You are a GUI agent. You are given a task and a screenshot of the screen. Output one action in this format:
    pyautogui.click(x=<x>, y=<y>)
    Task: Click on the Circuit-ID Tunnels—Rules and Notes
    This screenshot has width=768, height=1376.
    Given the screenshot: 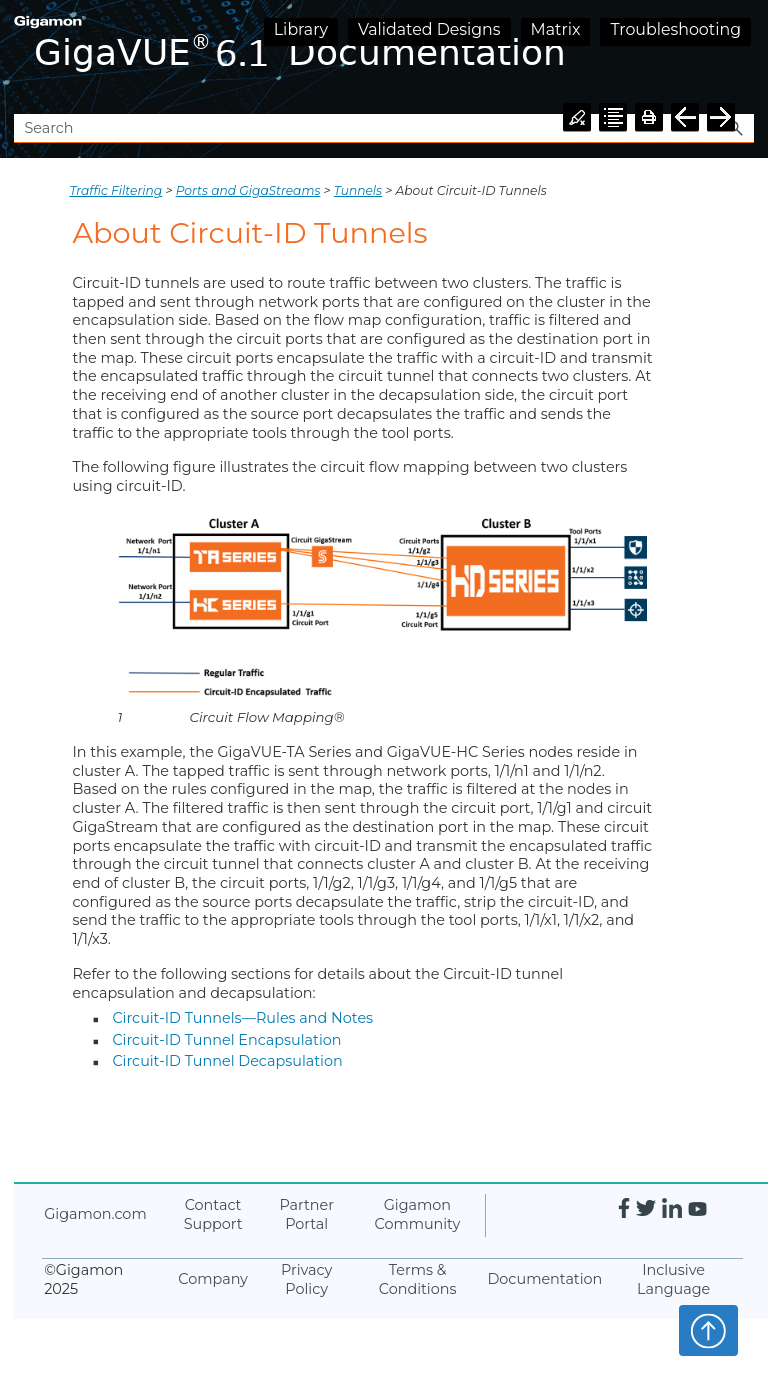 What is the action you would take?
    pyautogui.click(x=242, y=1018)
    